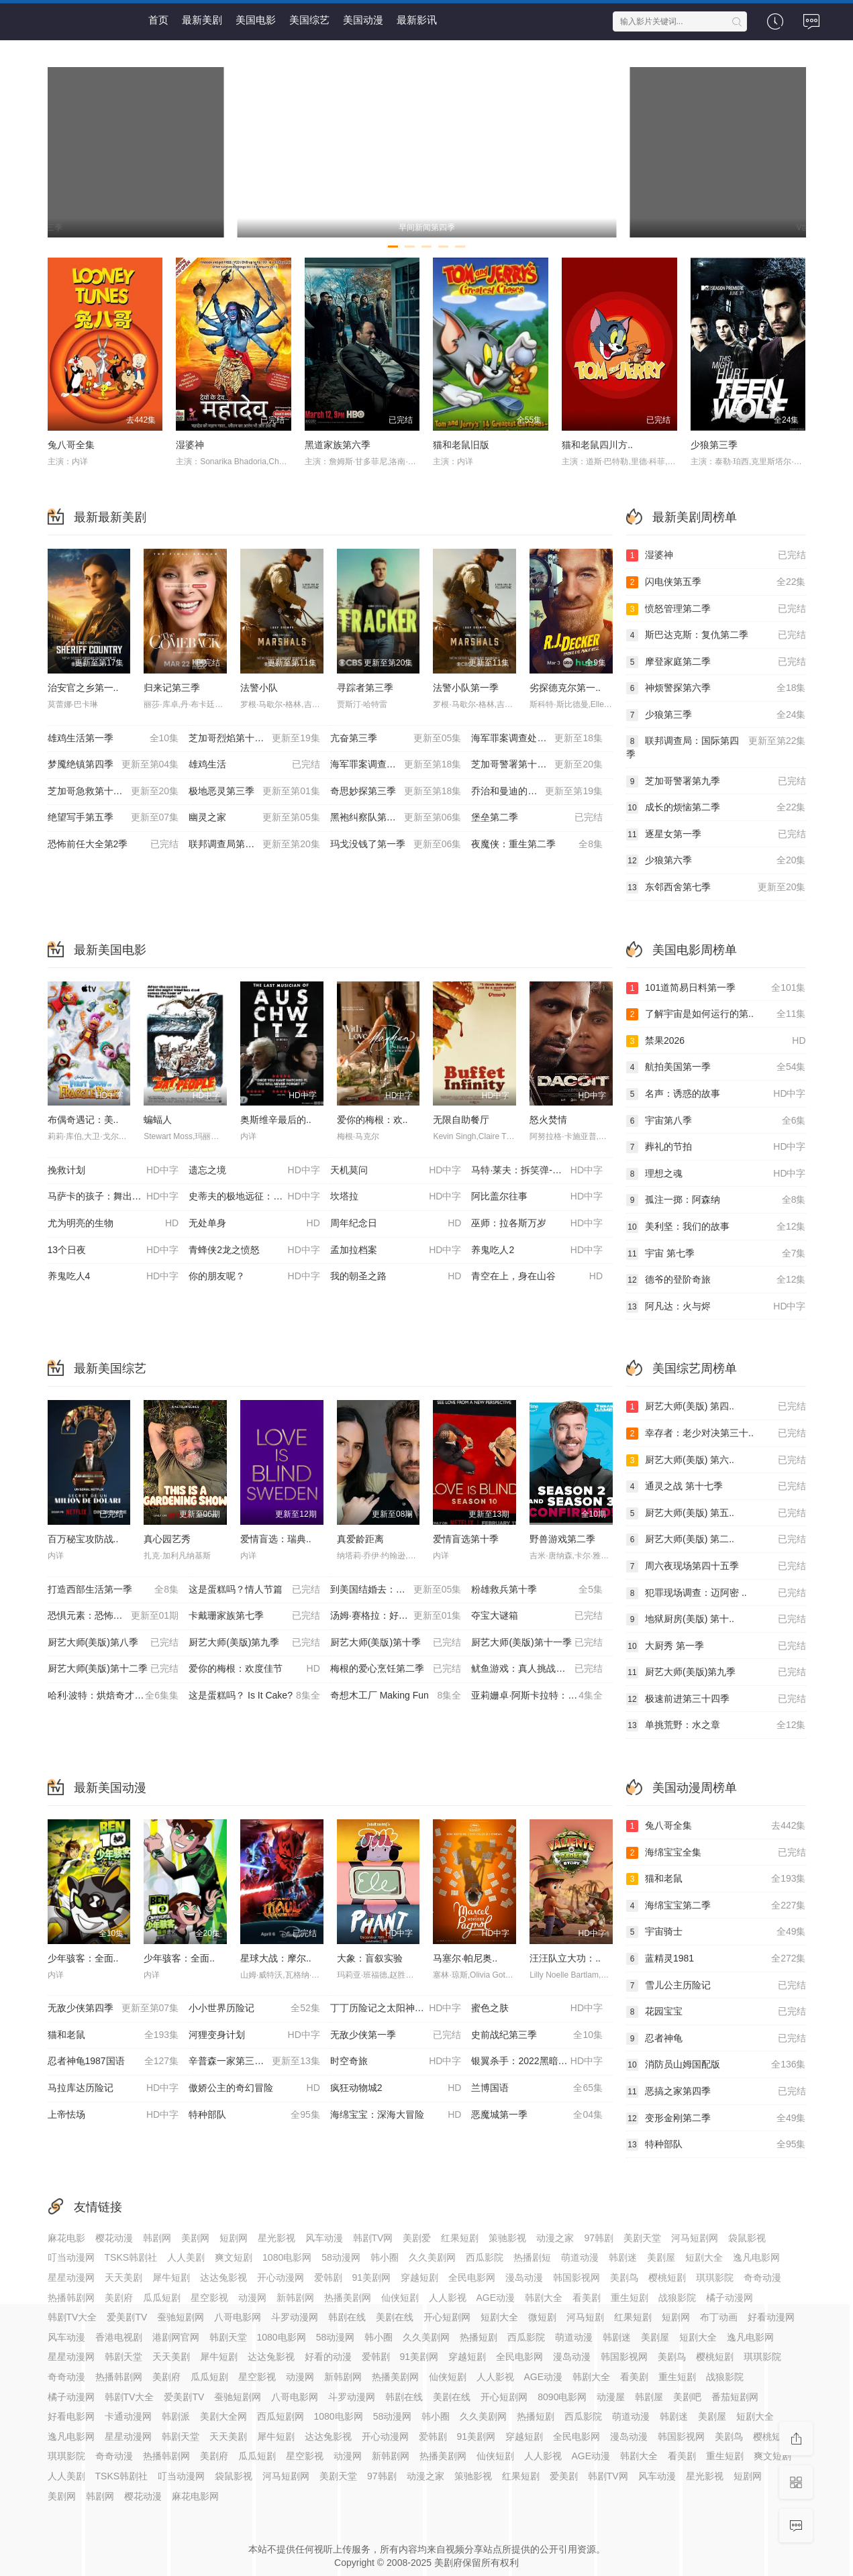 The height and width of the screenshot is (2576, 853). Describe the element at coordinates (716, 1433) in the screenshot. I see `幸存者：老少对决第三十..` at that location.